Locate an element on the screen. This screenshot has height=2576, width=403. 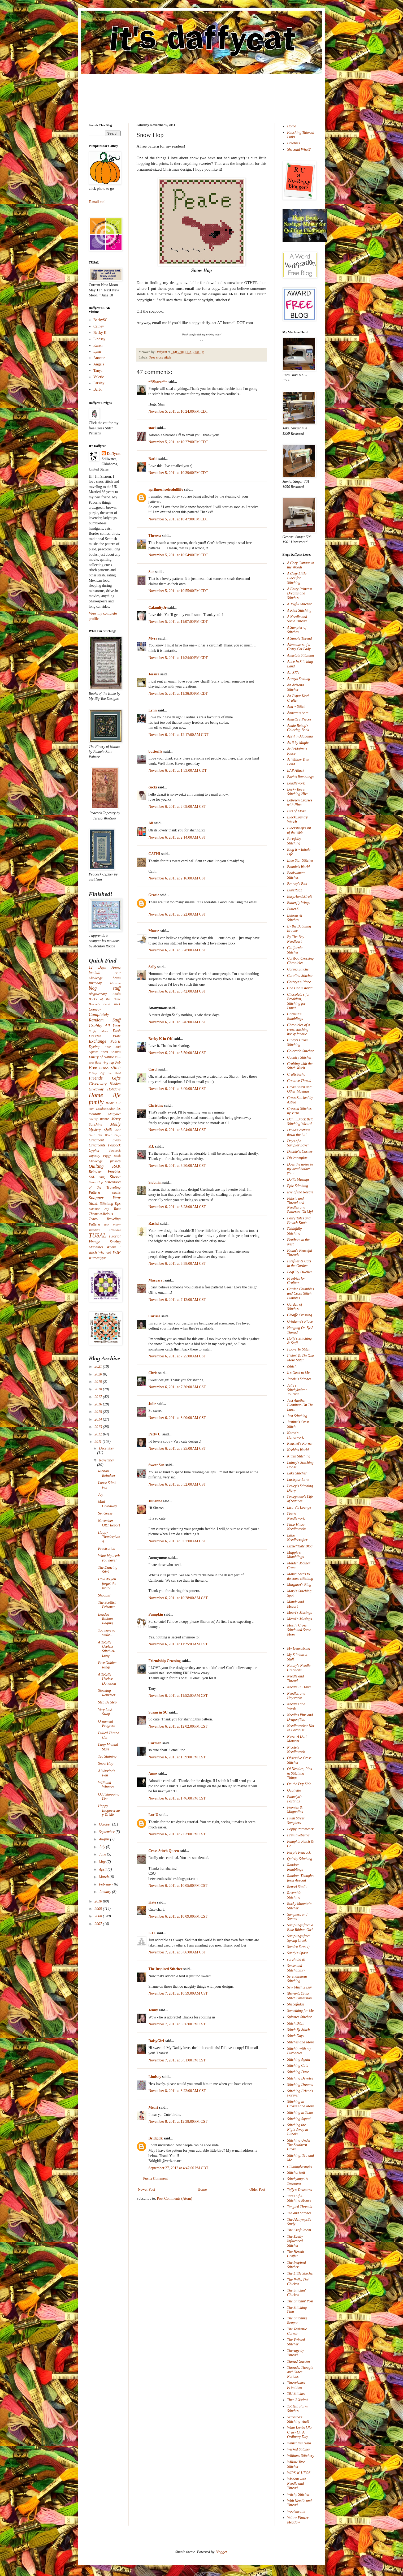
November 7, 2011 at 8:06:00 AM CST is located at coordinates (177, 1952).